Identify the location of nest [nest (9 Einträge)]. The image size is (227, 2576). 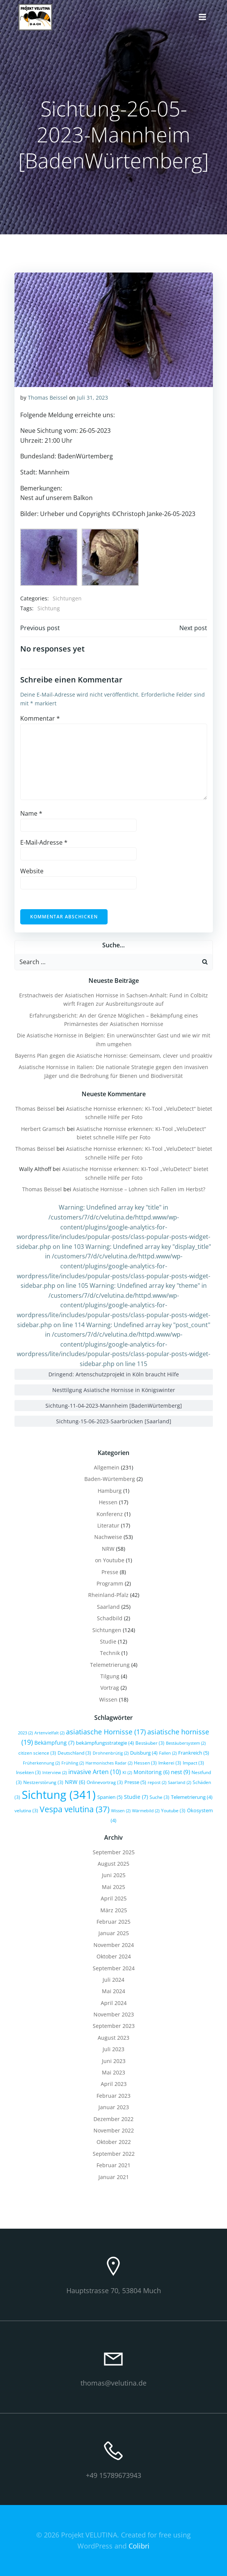
(180, 1772).